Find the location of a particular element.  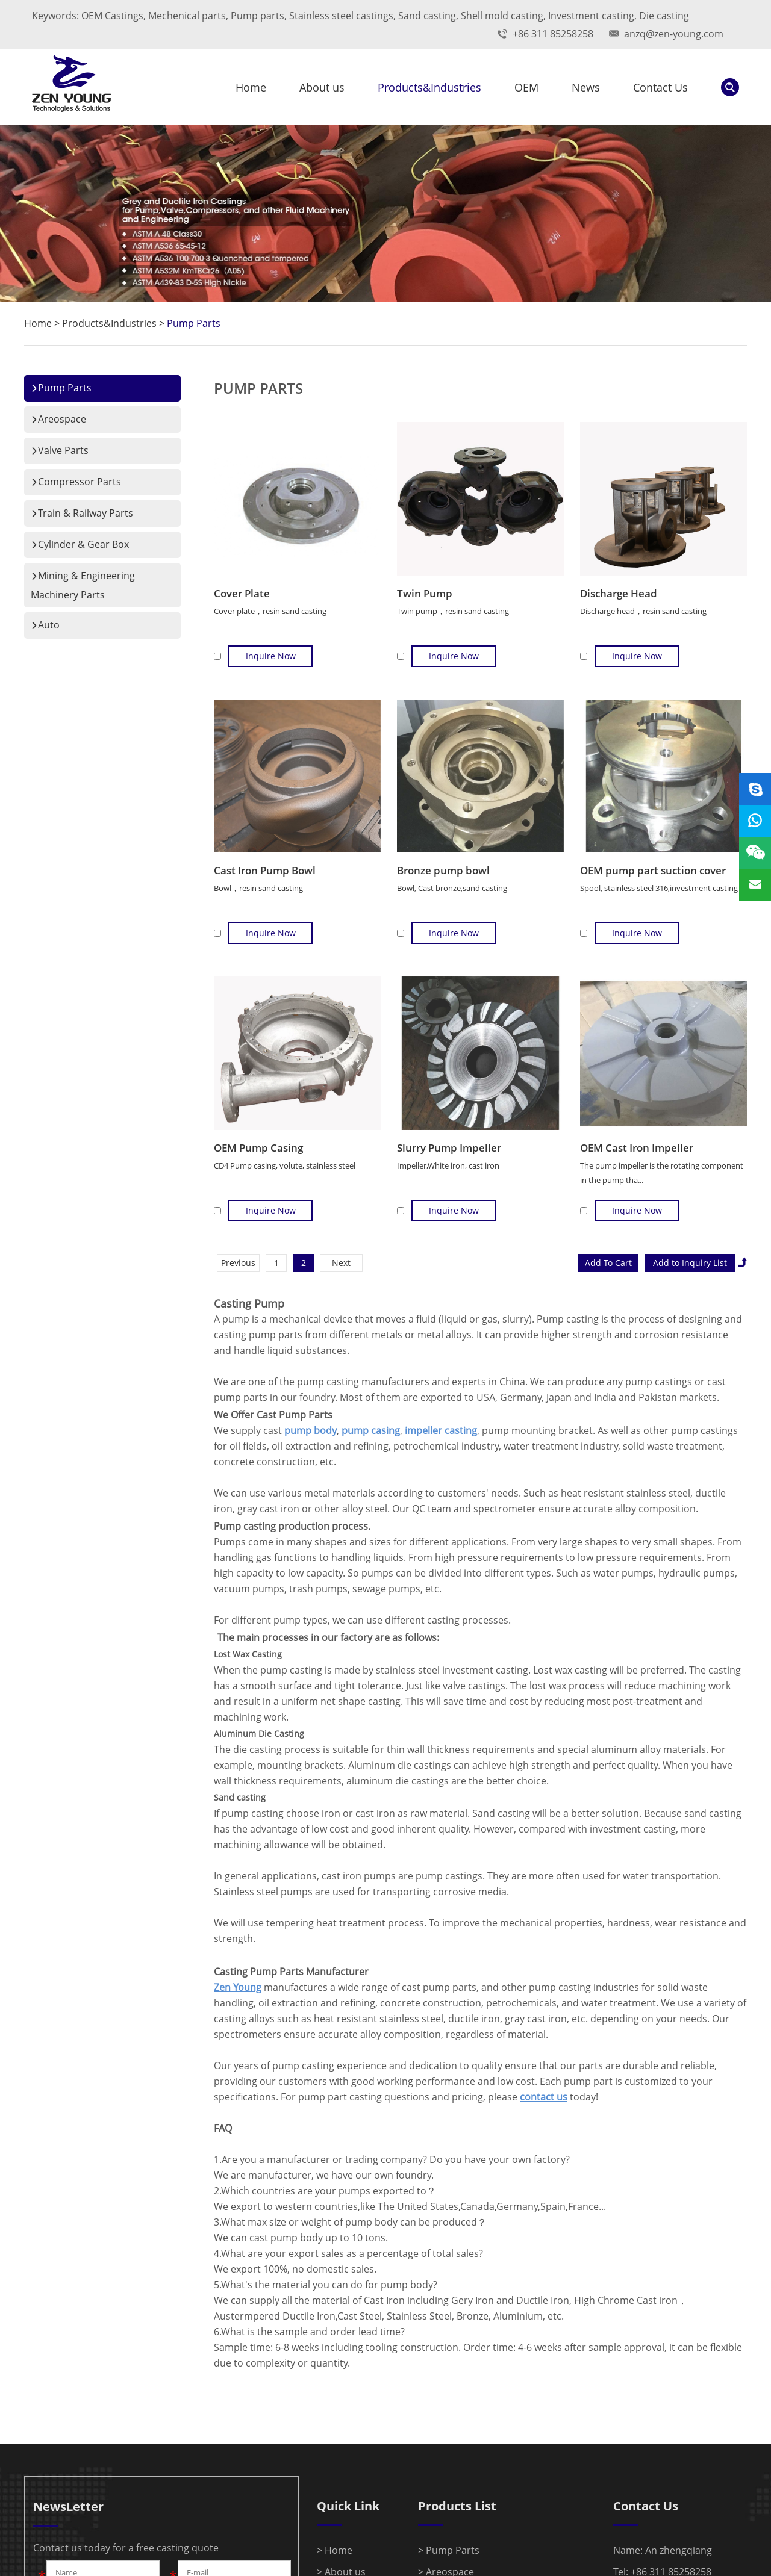

Stainless steel castings is located at coordinates (341, 15).